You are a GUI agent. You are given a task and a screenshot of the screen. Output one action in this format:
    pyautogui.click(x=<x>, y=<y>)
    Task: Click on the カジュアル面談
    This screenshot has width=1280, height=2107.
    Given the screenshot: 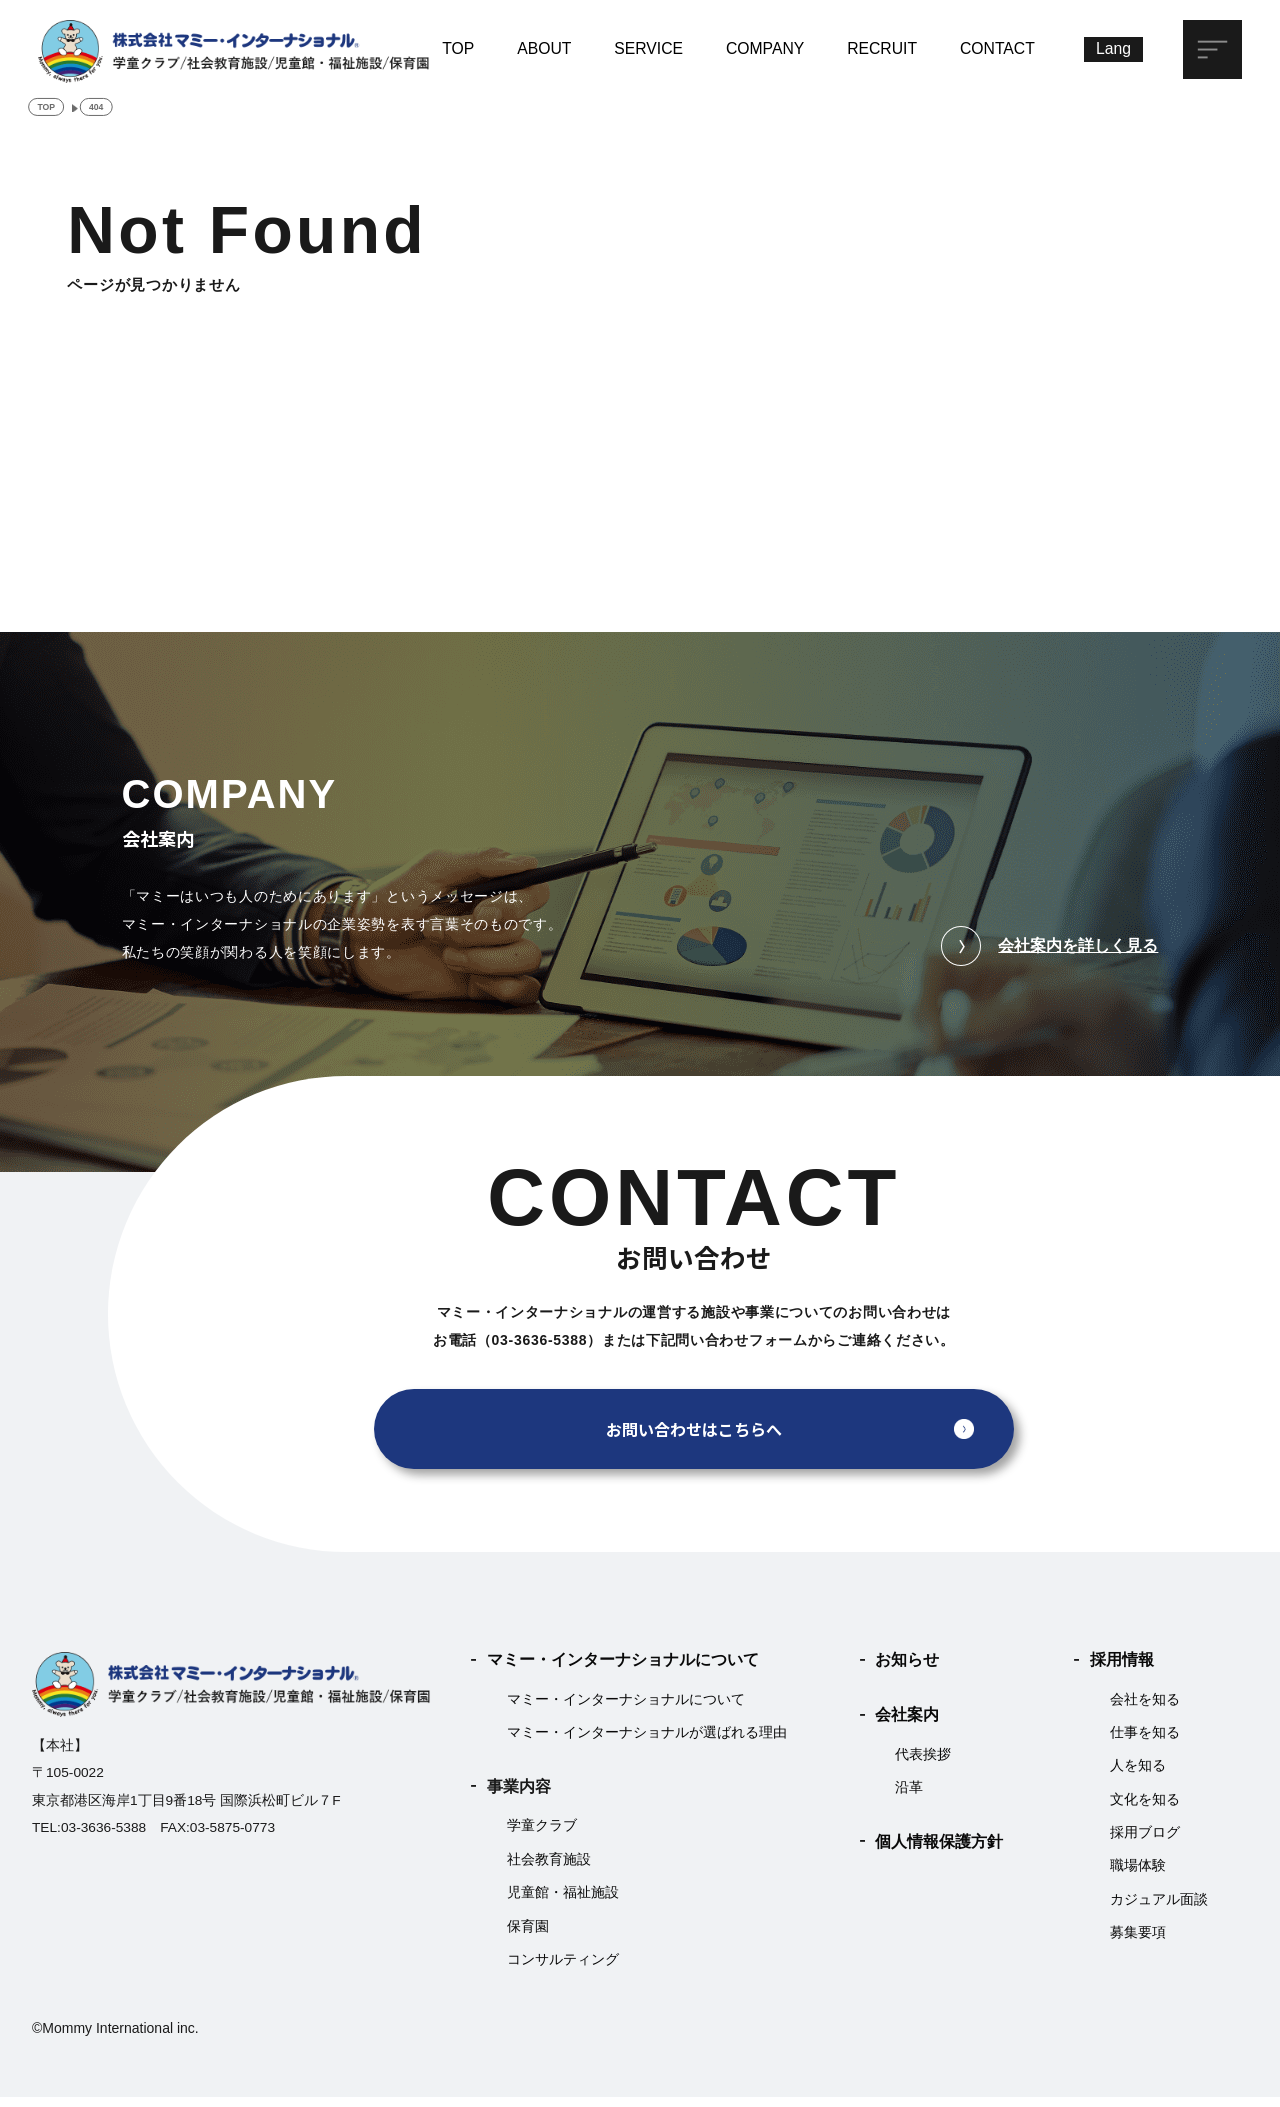 What is the action you would take?
    pyautogui.click(x=1159, y=1908)
    